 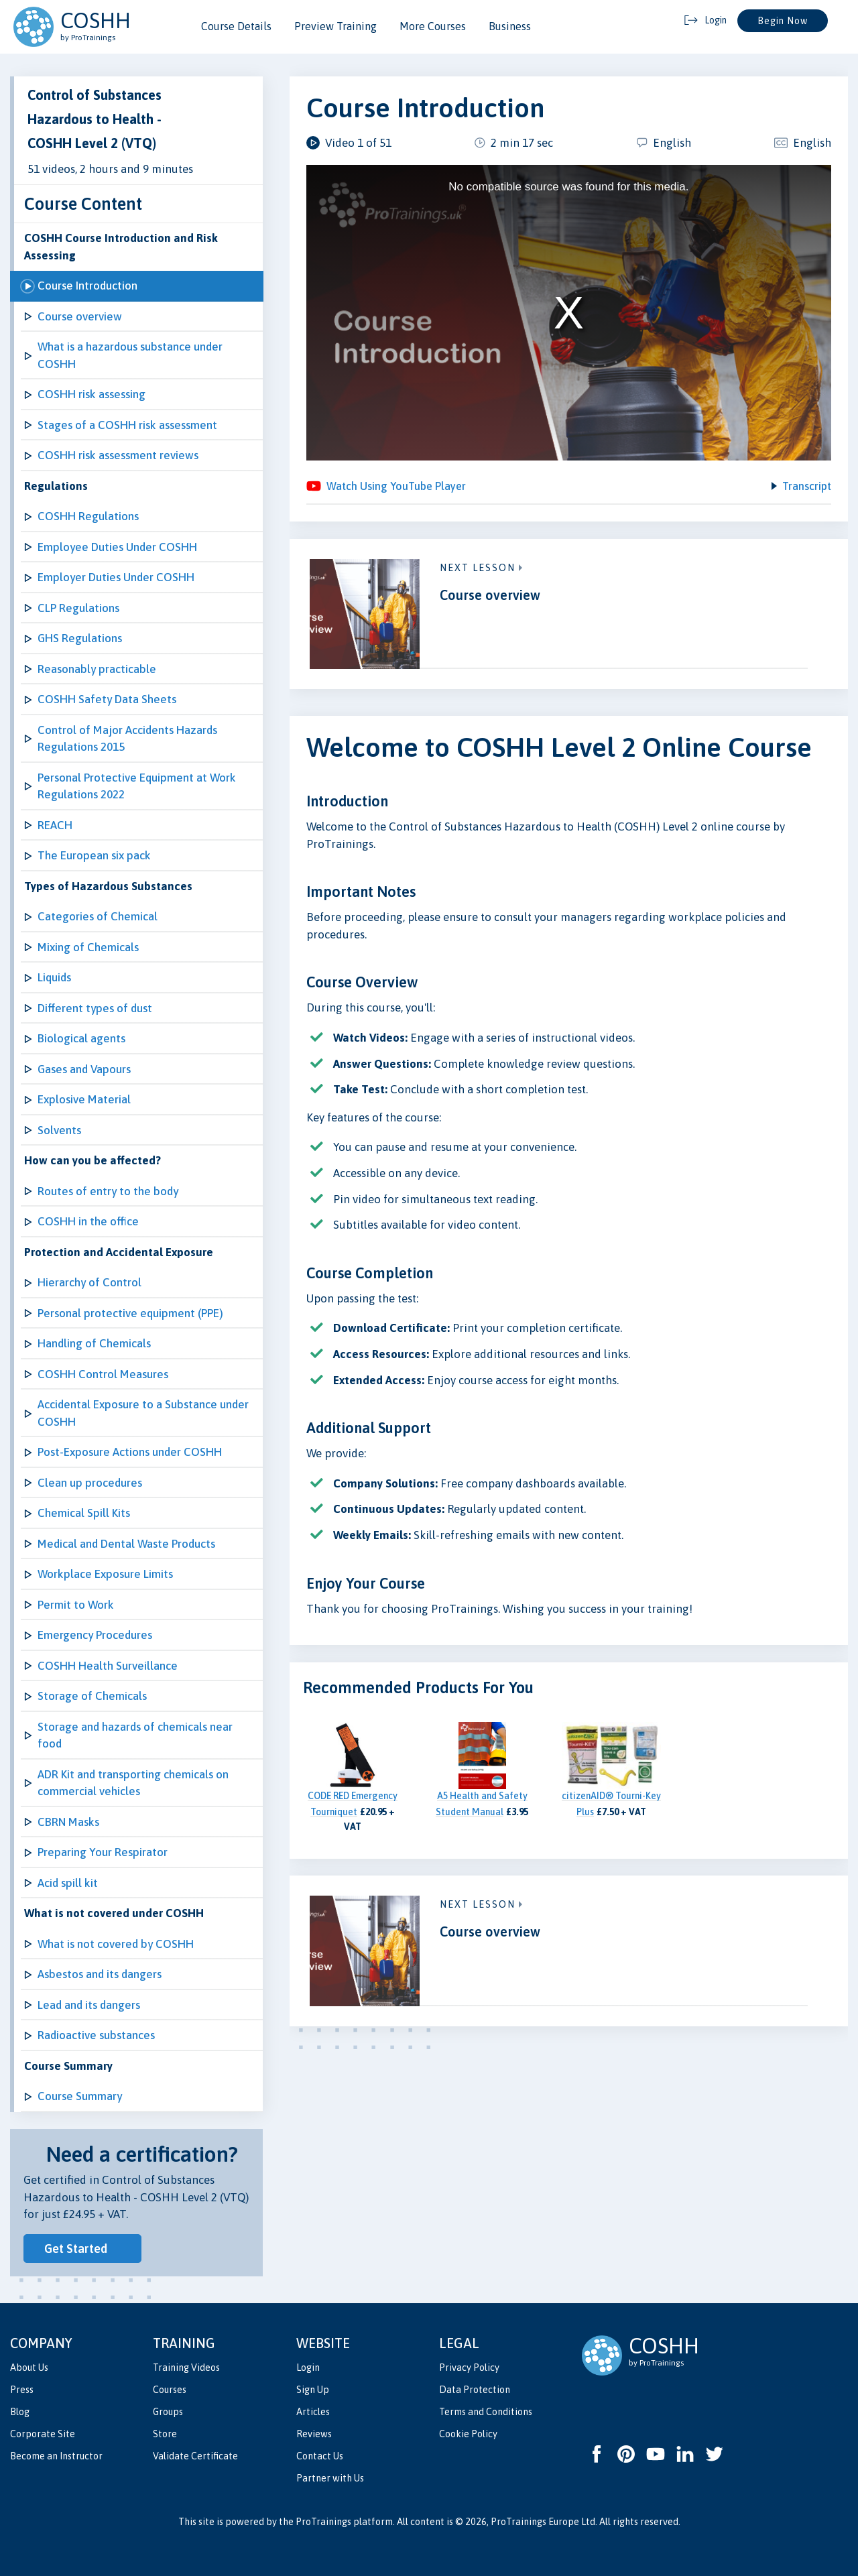 What do you see at coordinates (56, 2456) in the screenshot?
I see `Become an Instructor` at bounding box center [56, 2456].